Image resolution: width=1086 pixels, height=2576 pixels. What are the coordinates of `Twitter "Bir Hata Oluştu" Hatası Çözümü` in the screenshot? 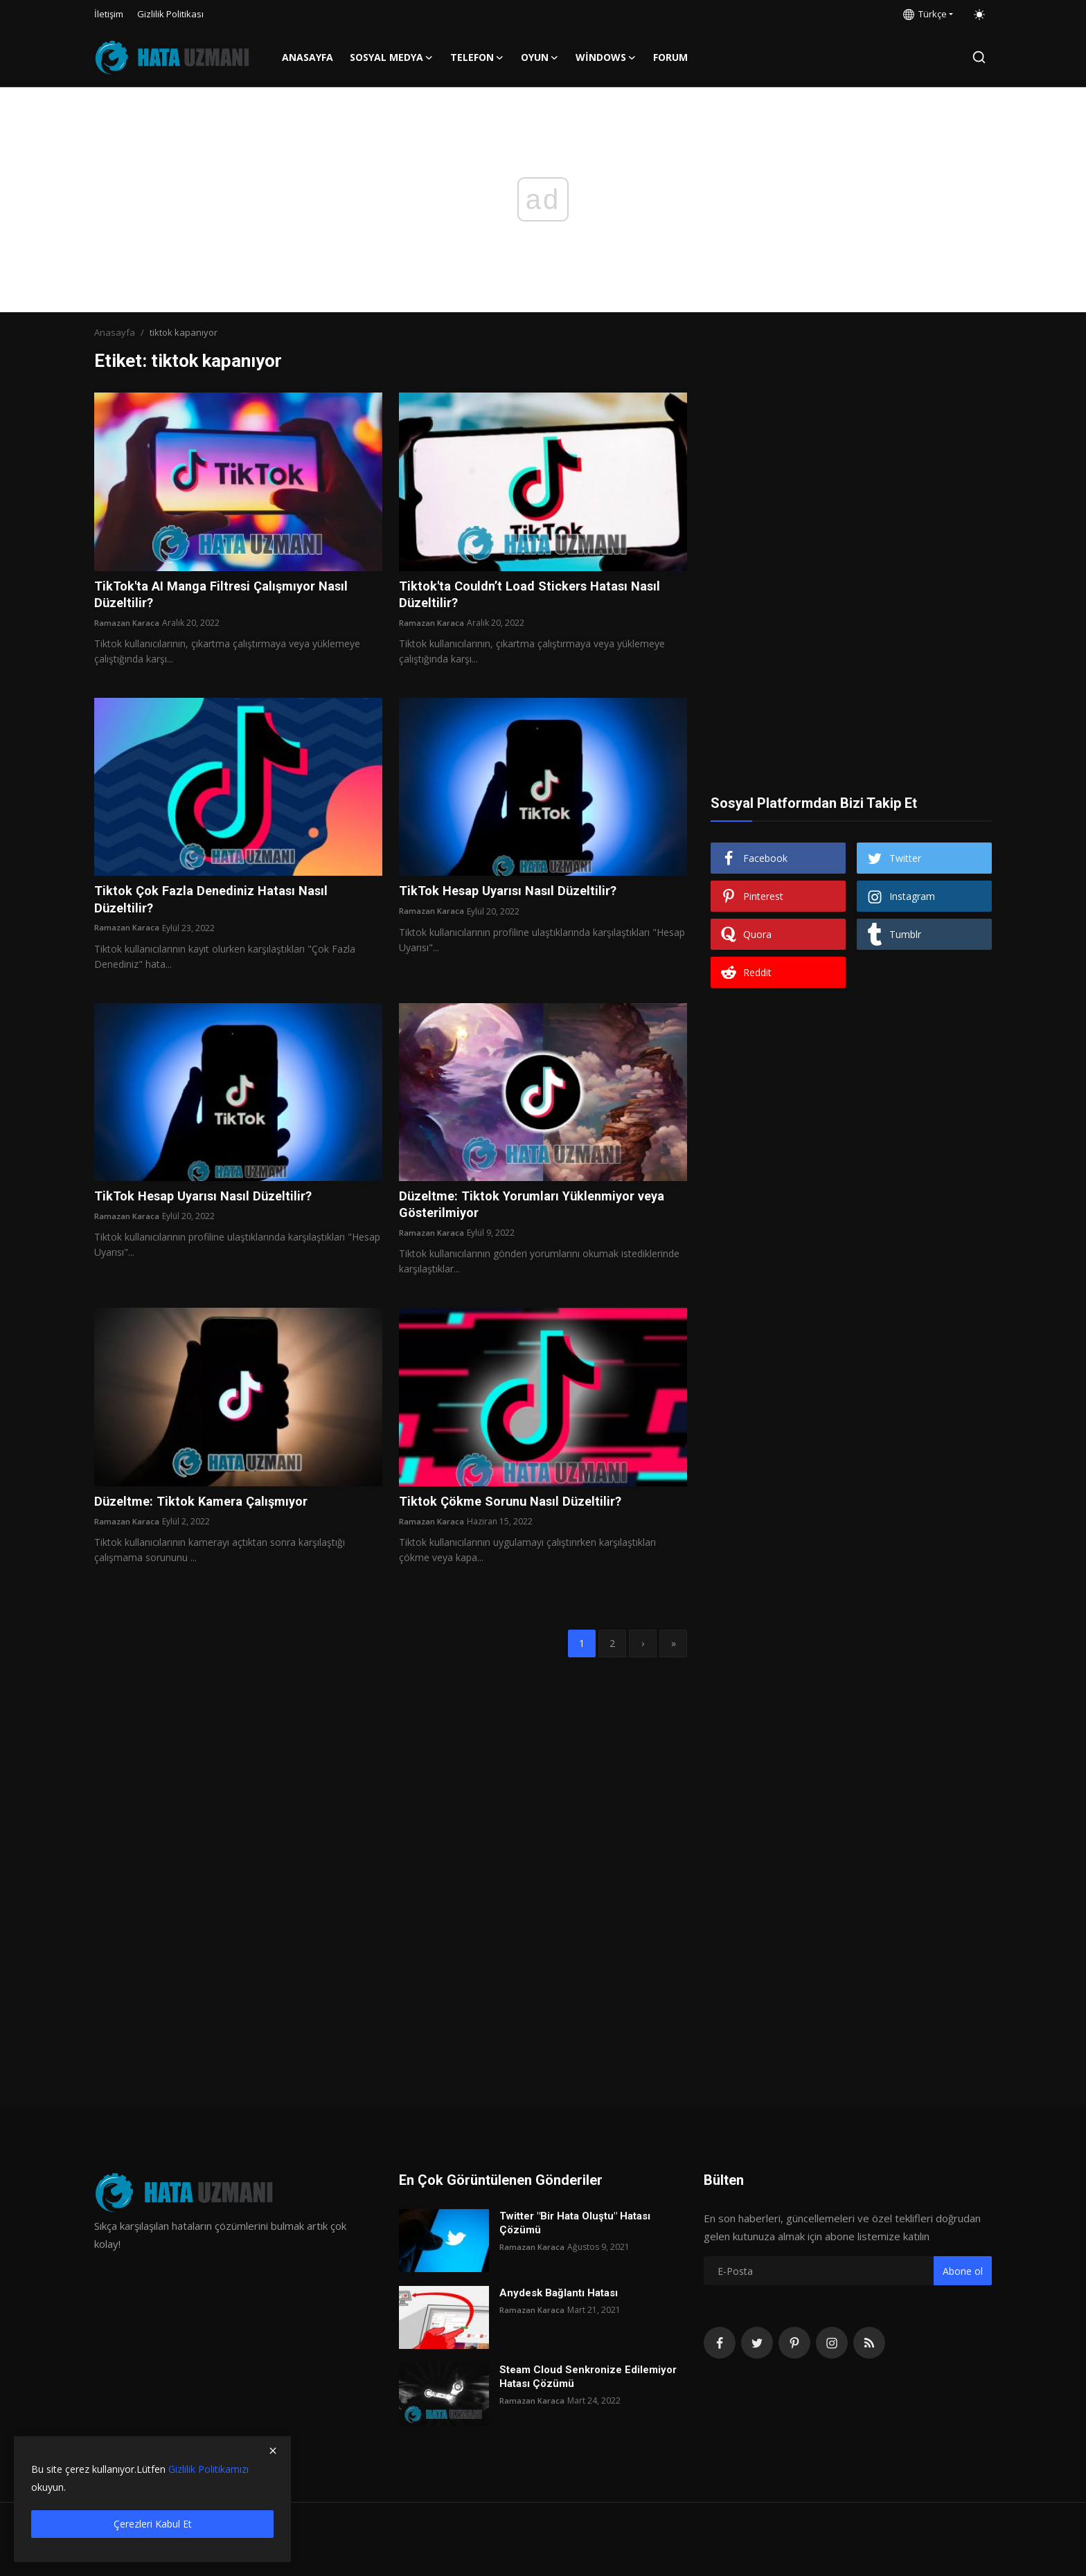 It's located at (574, 2223).